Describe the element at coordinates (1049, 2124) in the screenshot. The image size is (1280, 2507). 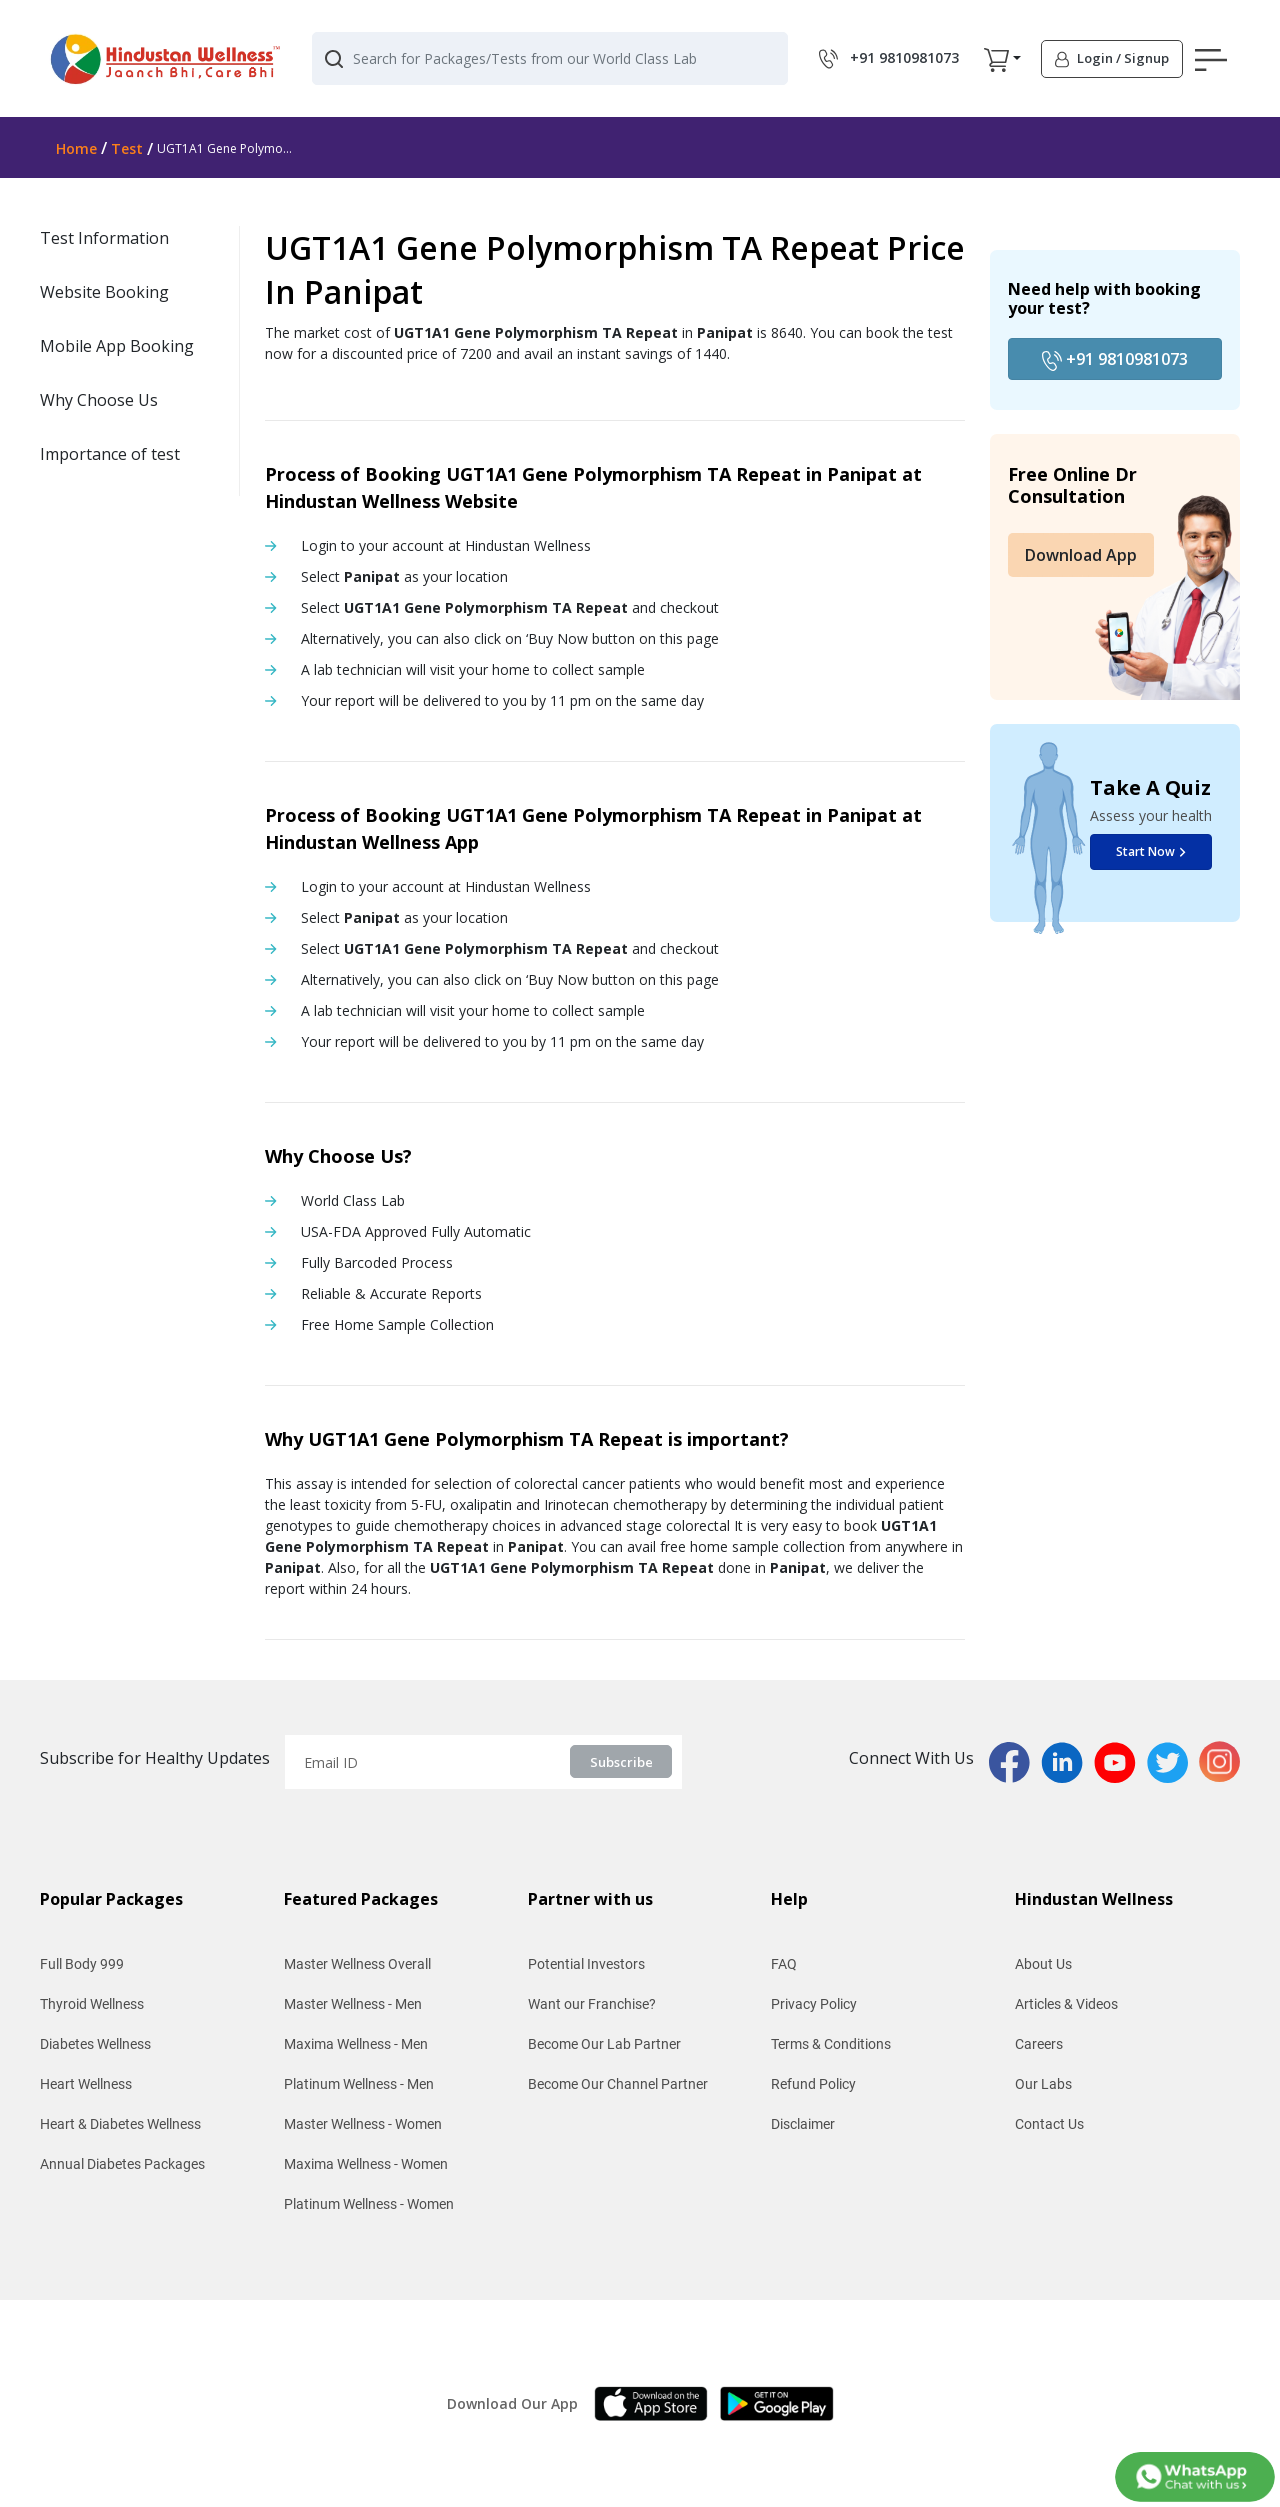
I see `Contact Us` at that location.